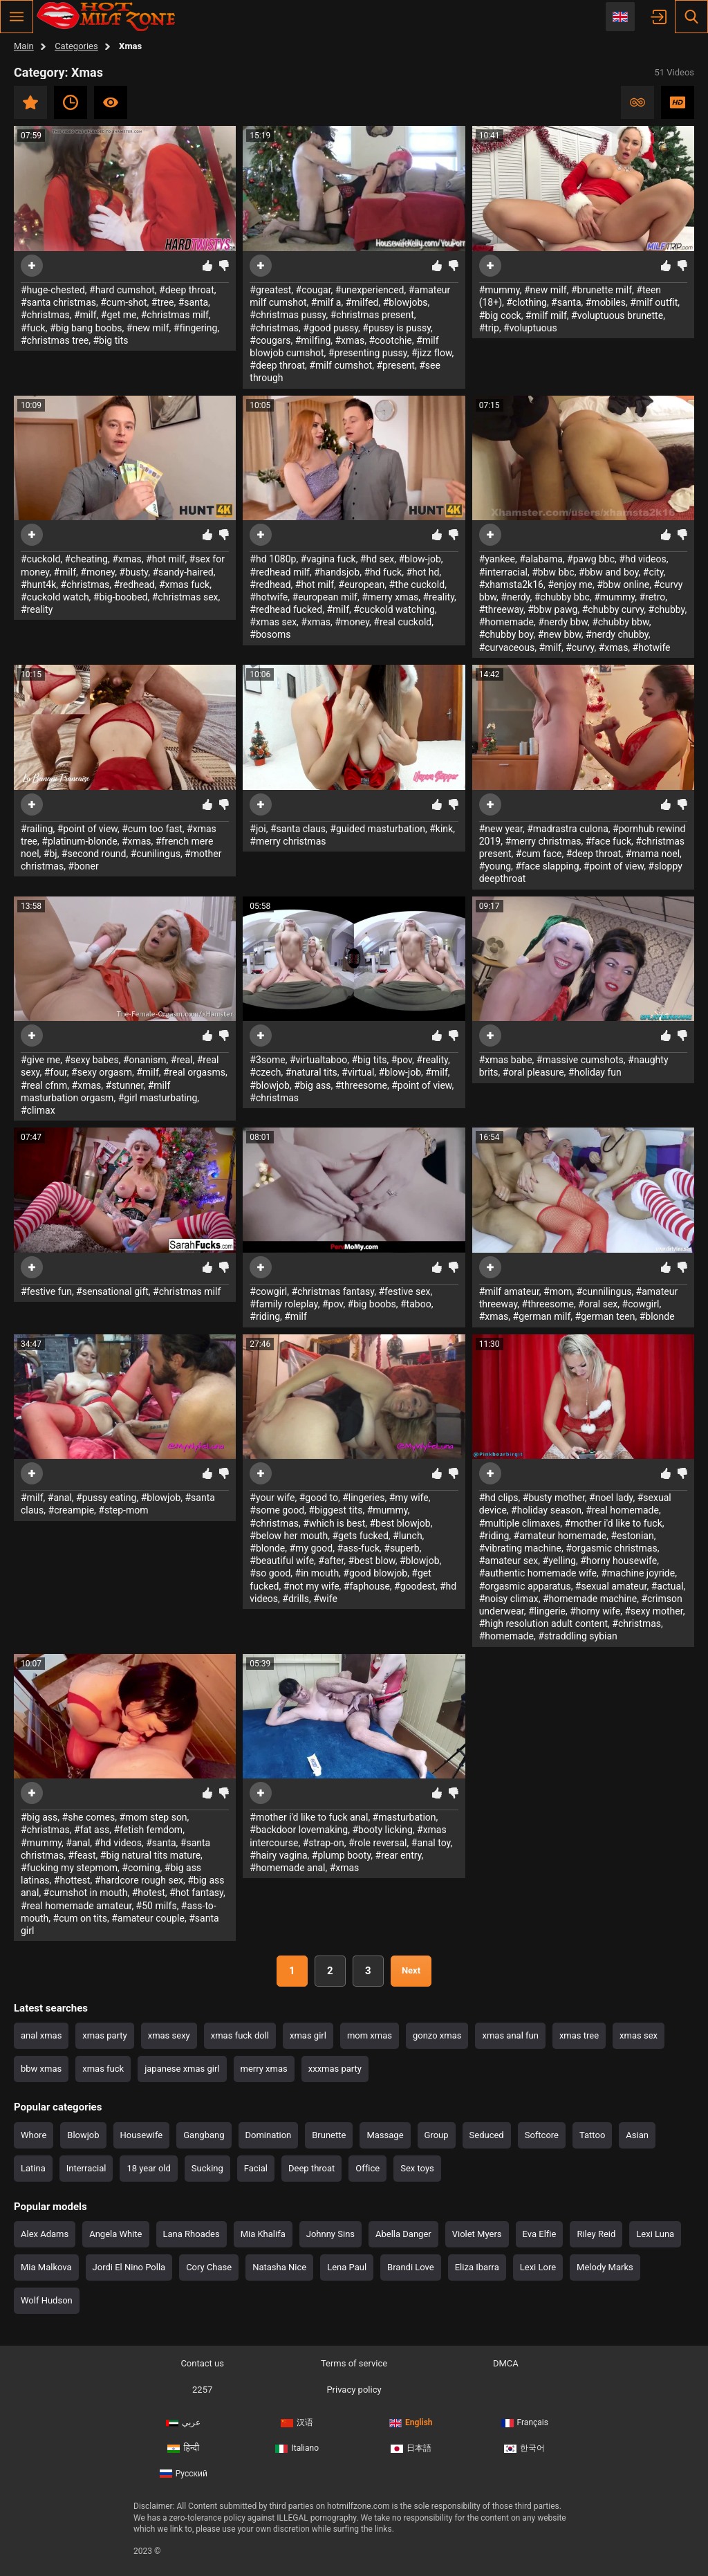 This screenshot has height=2576, width=708. I want to click on #straddling sybian, so click(577, 1635).